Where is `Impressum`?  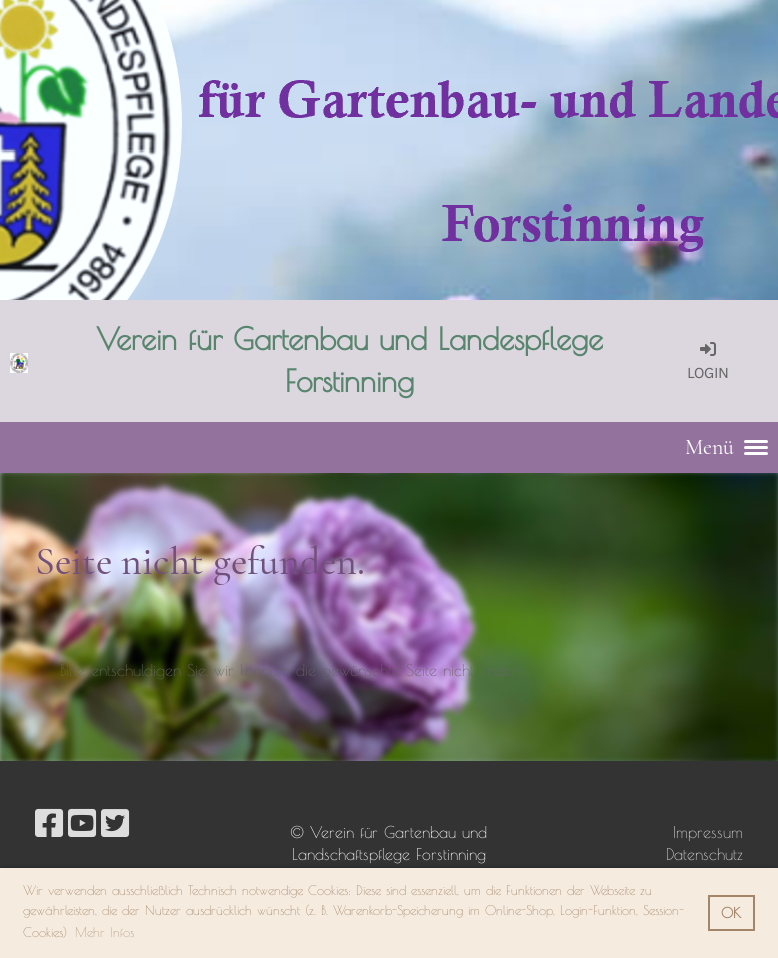
Impressum is located at coordinates (708, 832).